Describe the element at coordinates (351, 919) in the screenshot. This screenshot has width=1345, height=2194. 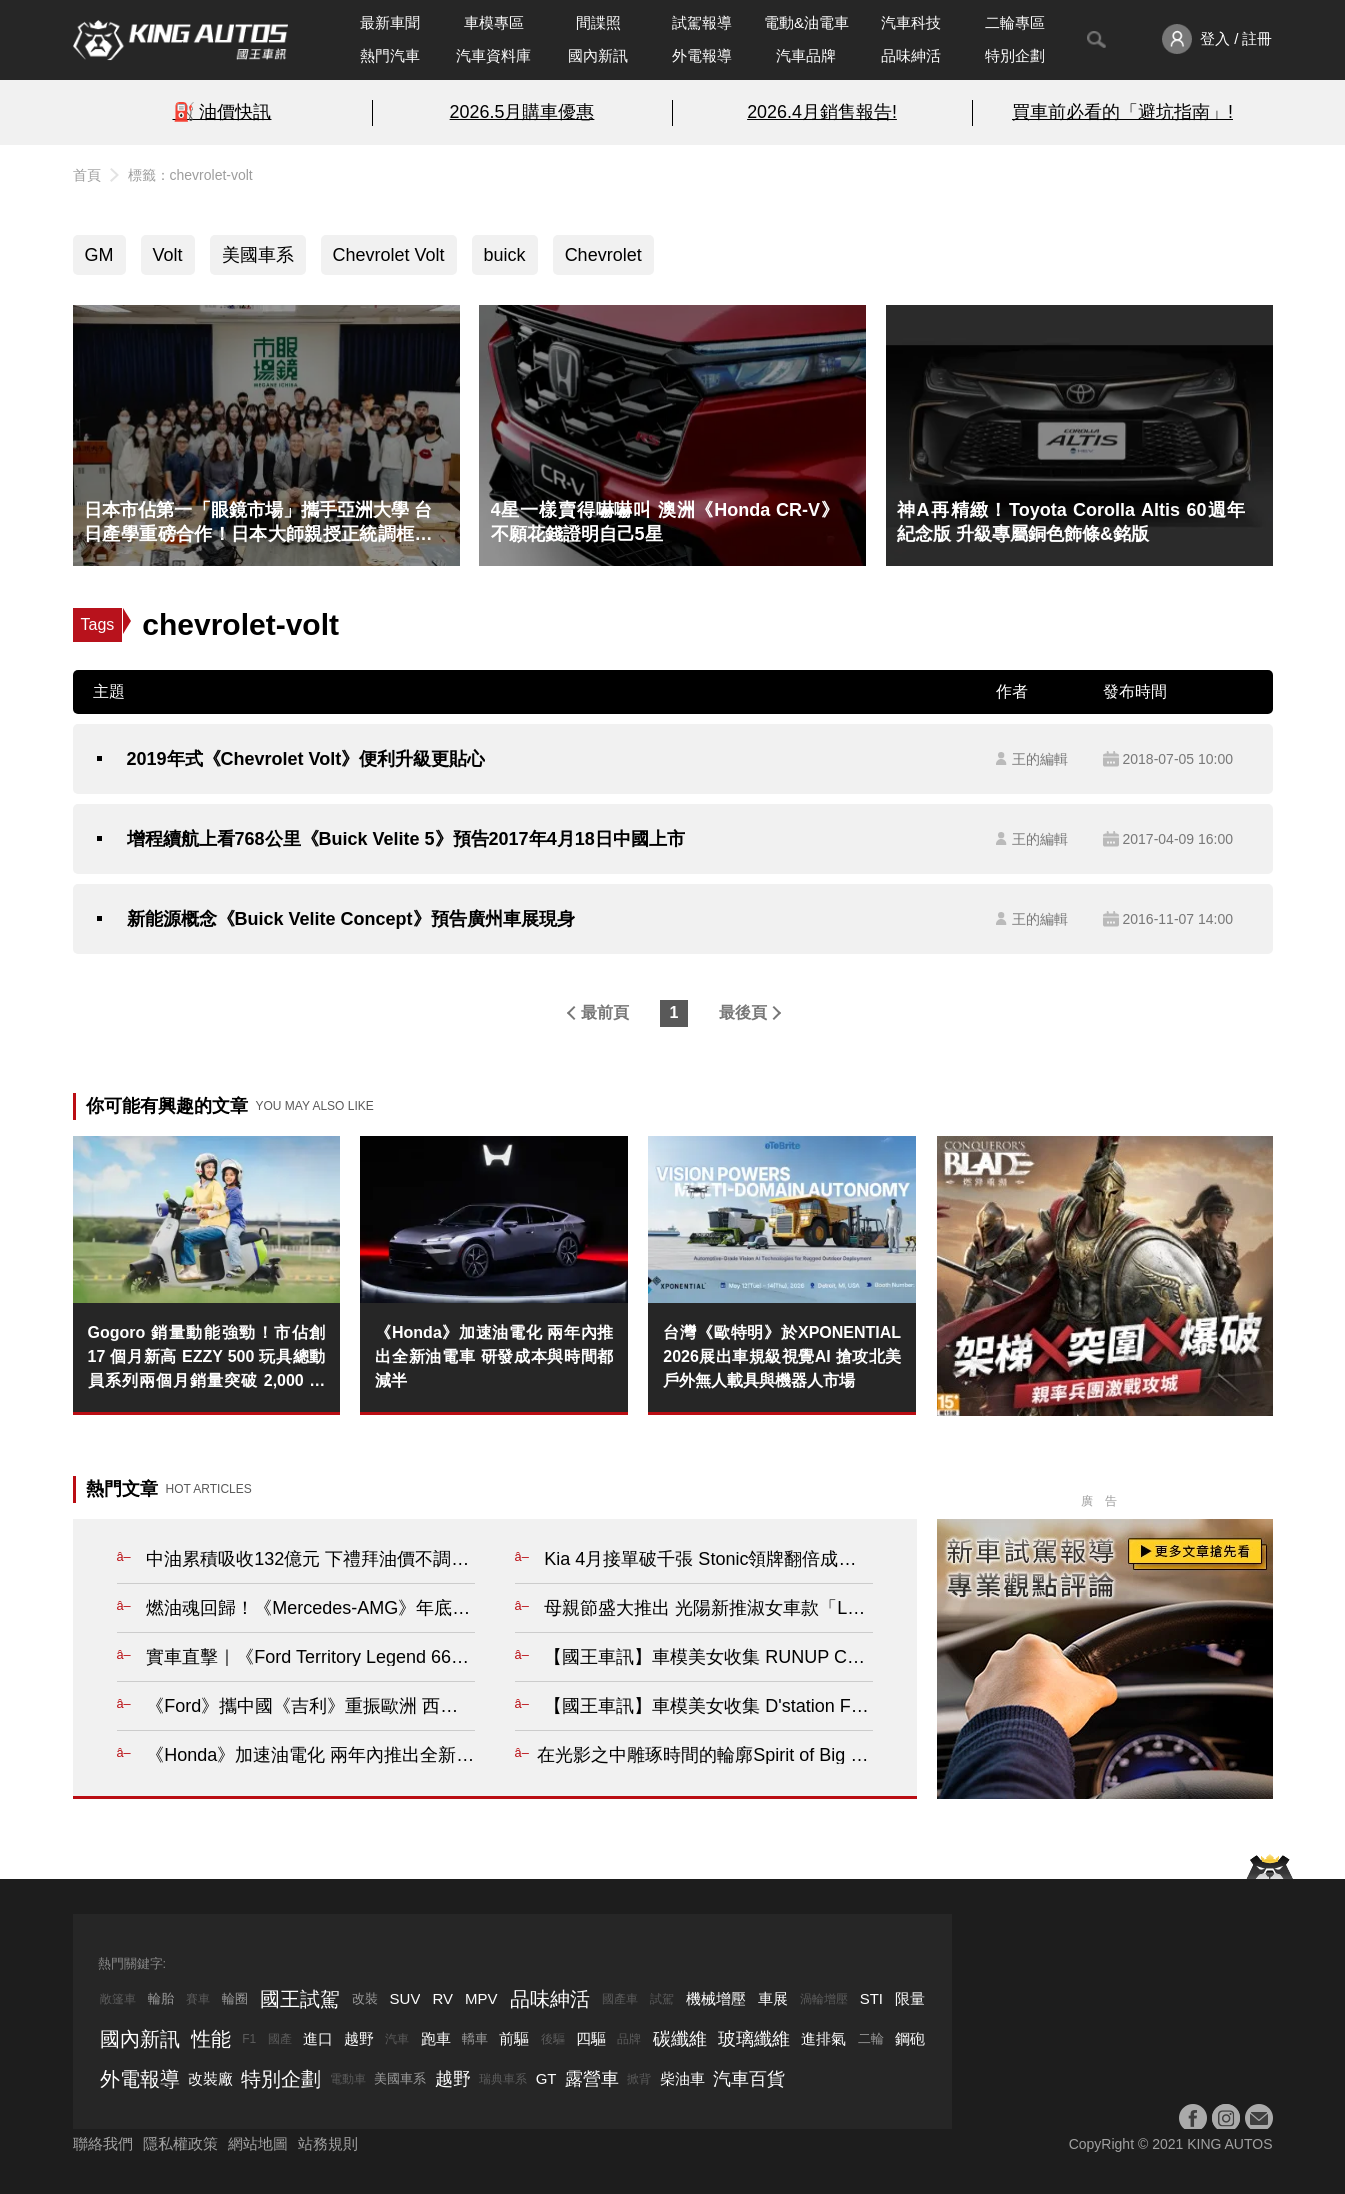
I see `新能源概念《Buick Velite Concept》預告廣州車展現身` at that location.